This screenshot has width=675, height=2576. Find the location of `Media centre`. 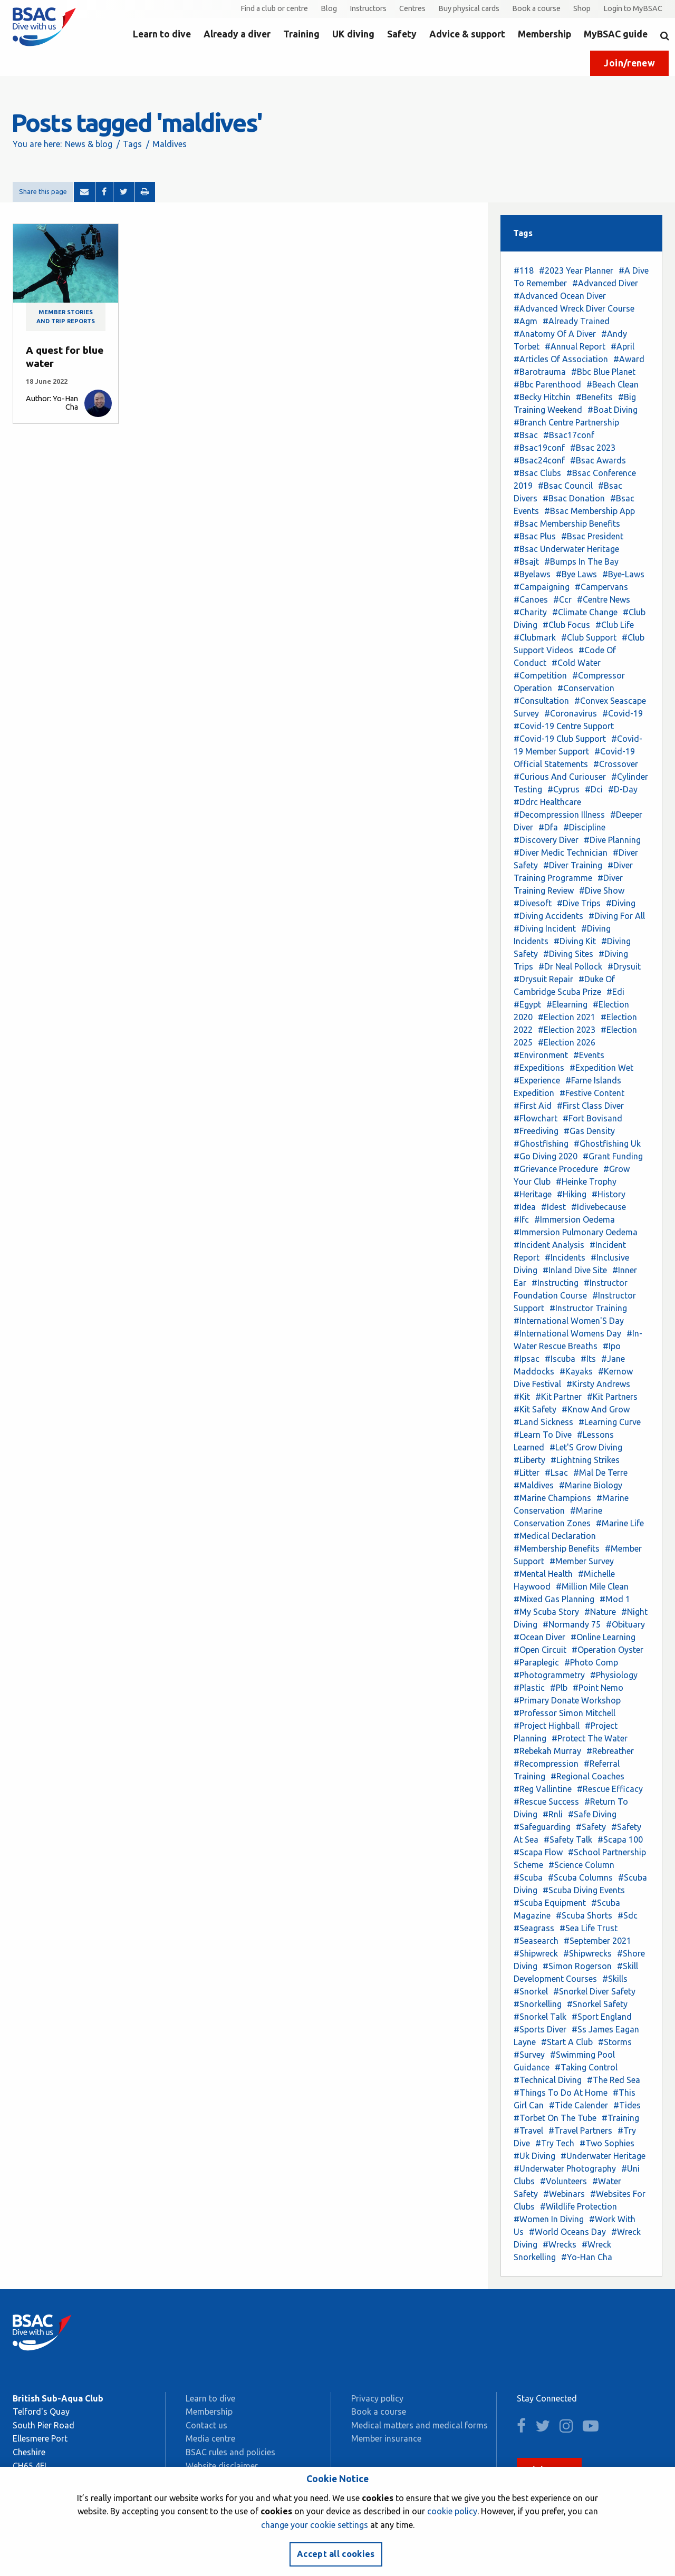

Media centre is located at coordinates (210, 2438).